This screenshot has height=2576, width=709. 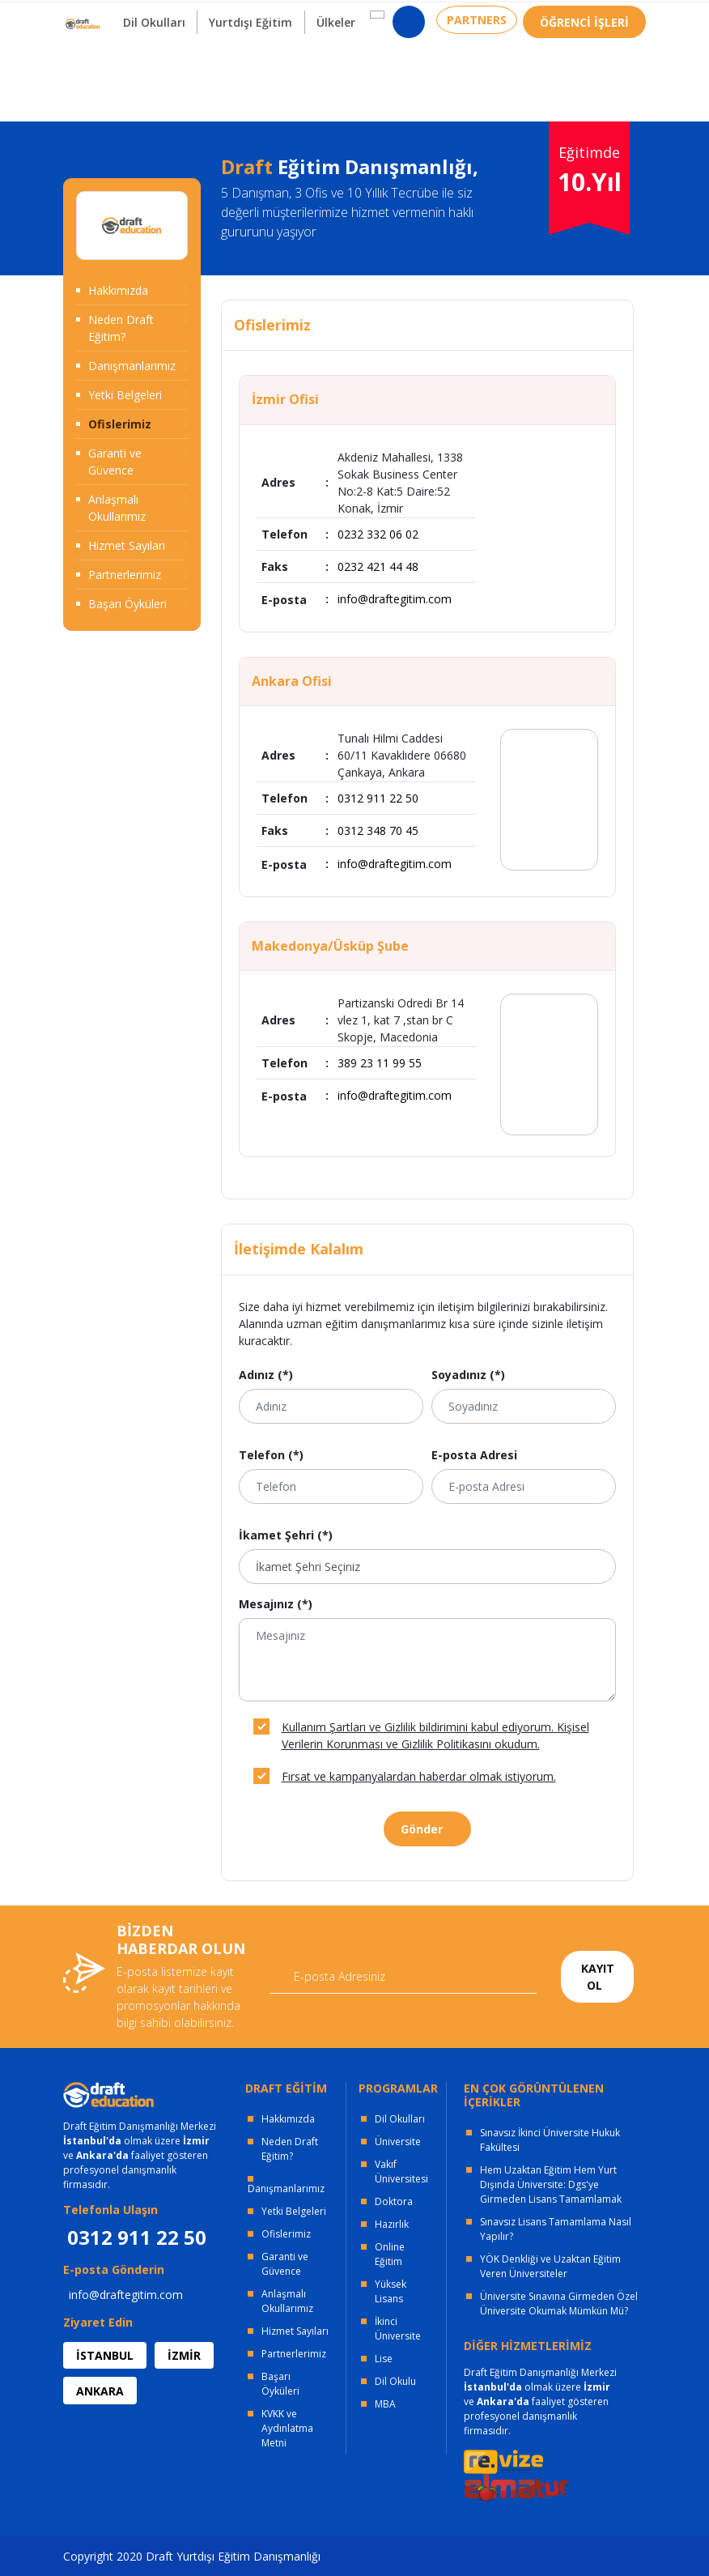 I want to click on Neden Draft Eğitim?, so click(x=121, y=328).